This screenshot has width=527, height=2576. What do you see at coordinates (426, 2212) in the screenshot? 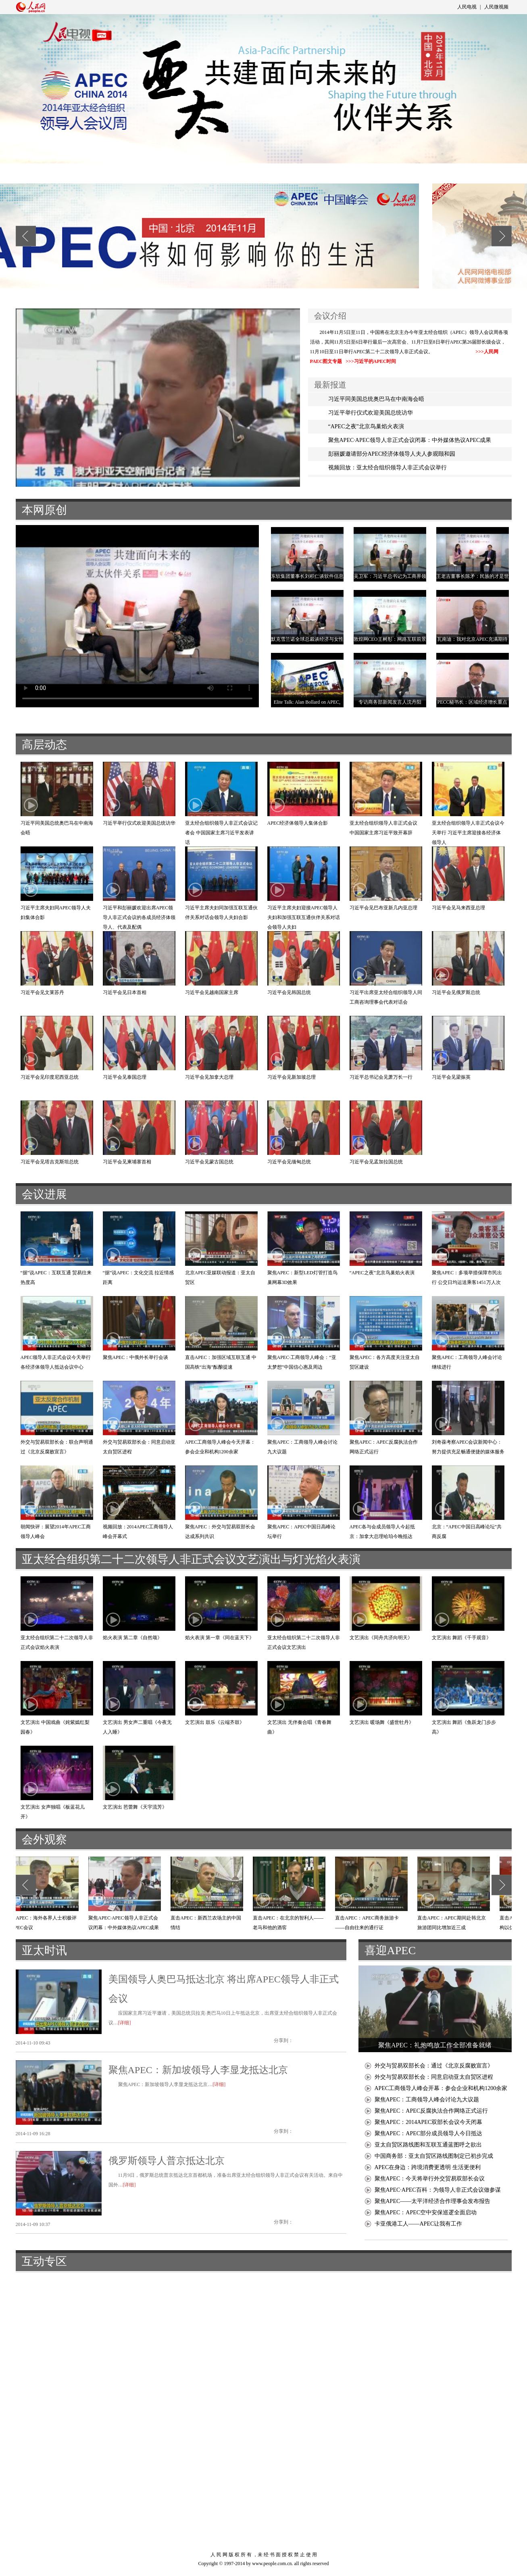
I see `聚焦APEC：APEC空中安保巡逻全面启动` at bounding box center [426, 2212].